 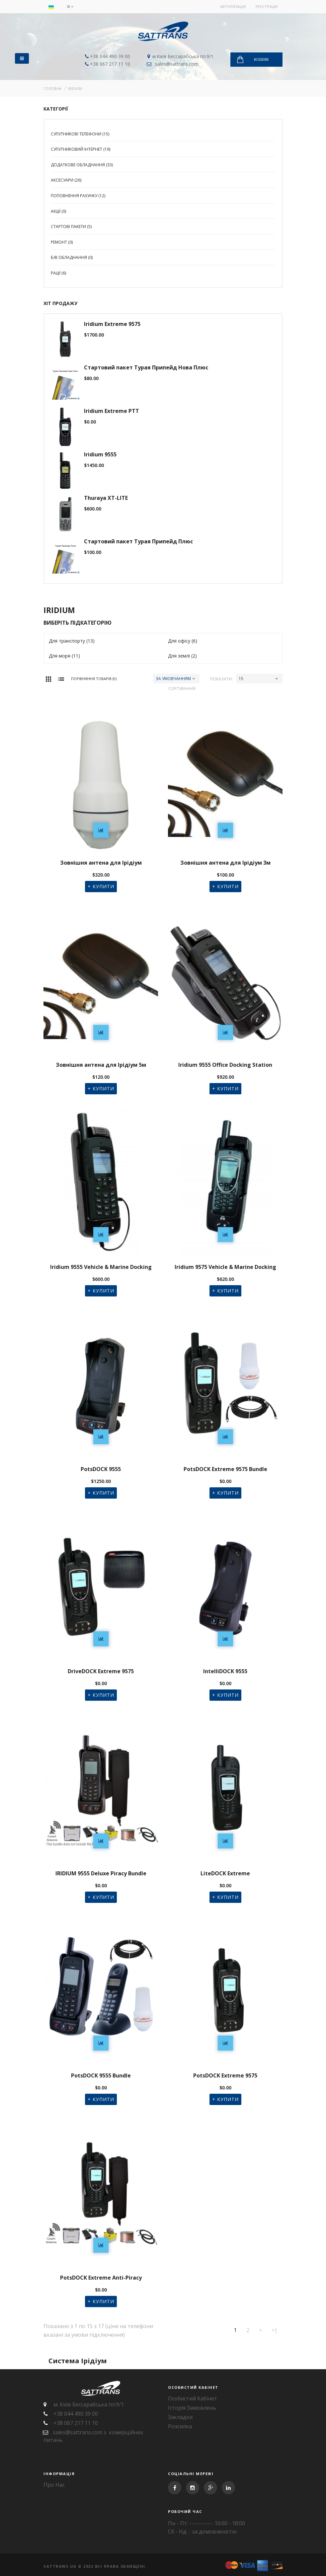 I want to click on Стартовий пакет Турая Припейд Плюс, so click(x=138, y=541).